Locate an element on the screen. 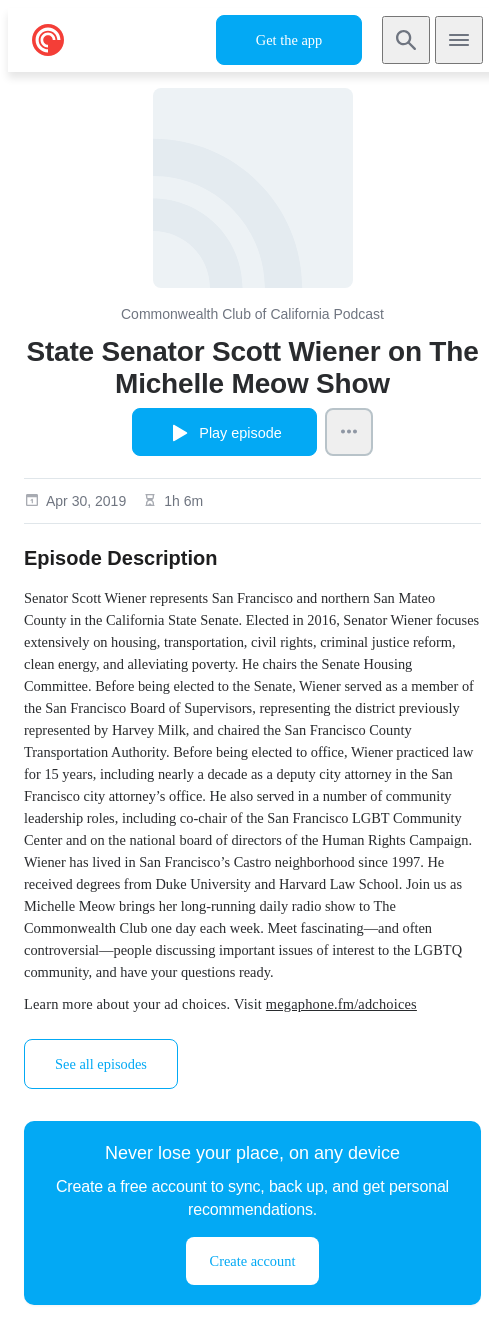 The height and width of the screenshot is (1329, 489). Create account is located at coordinates (253, 1261).